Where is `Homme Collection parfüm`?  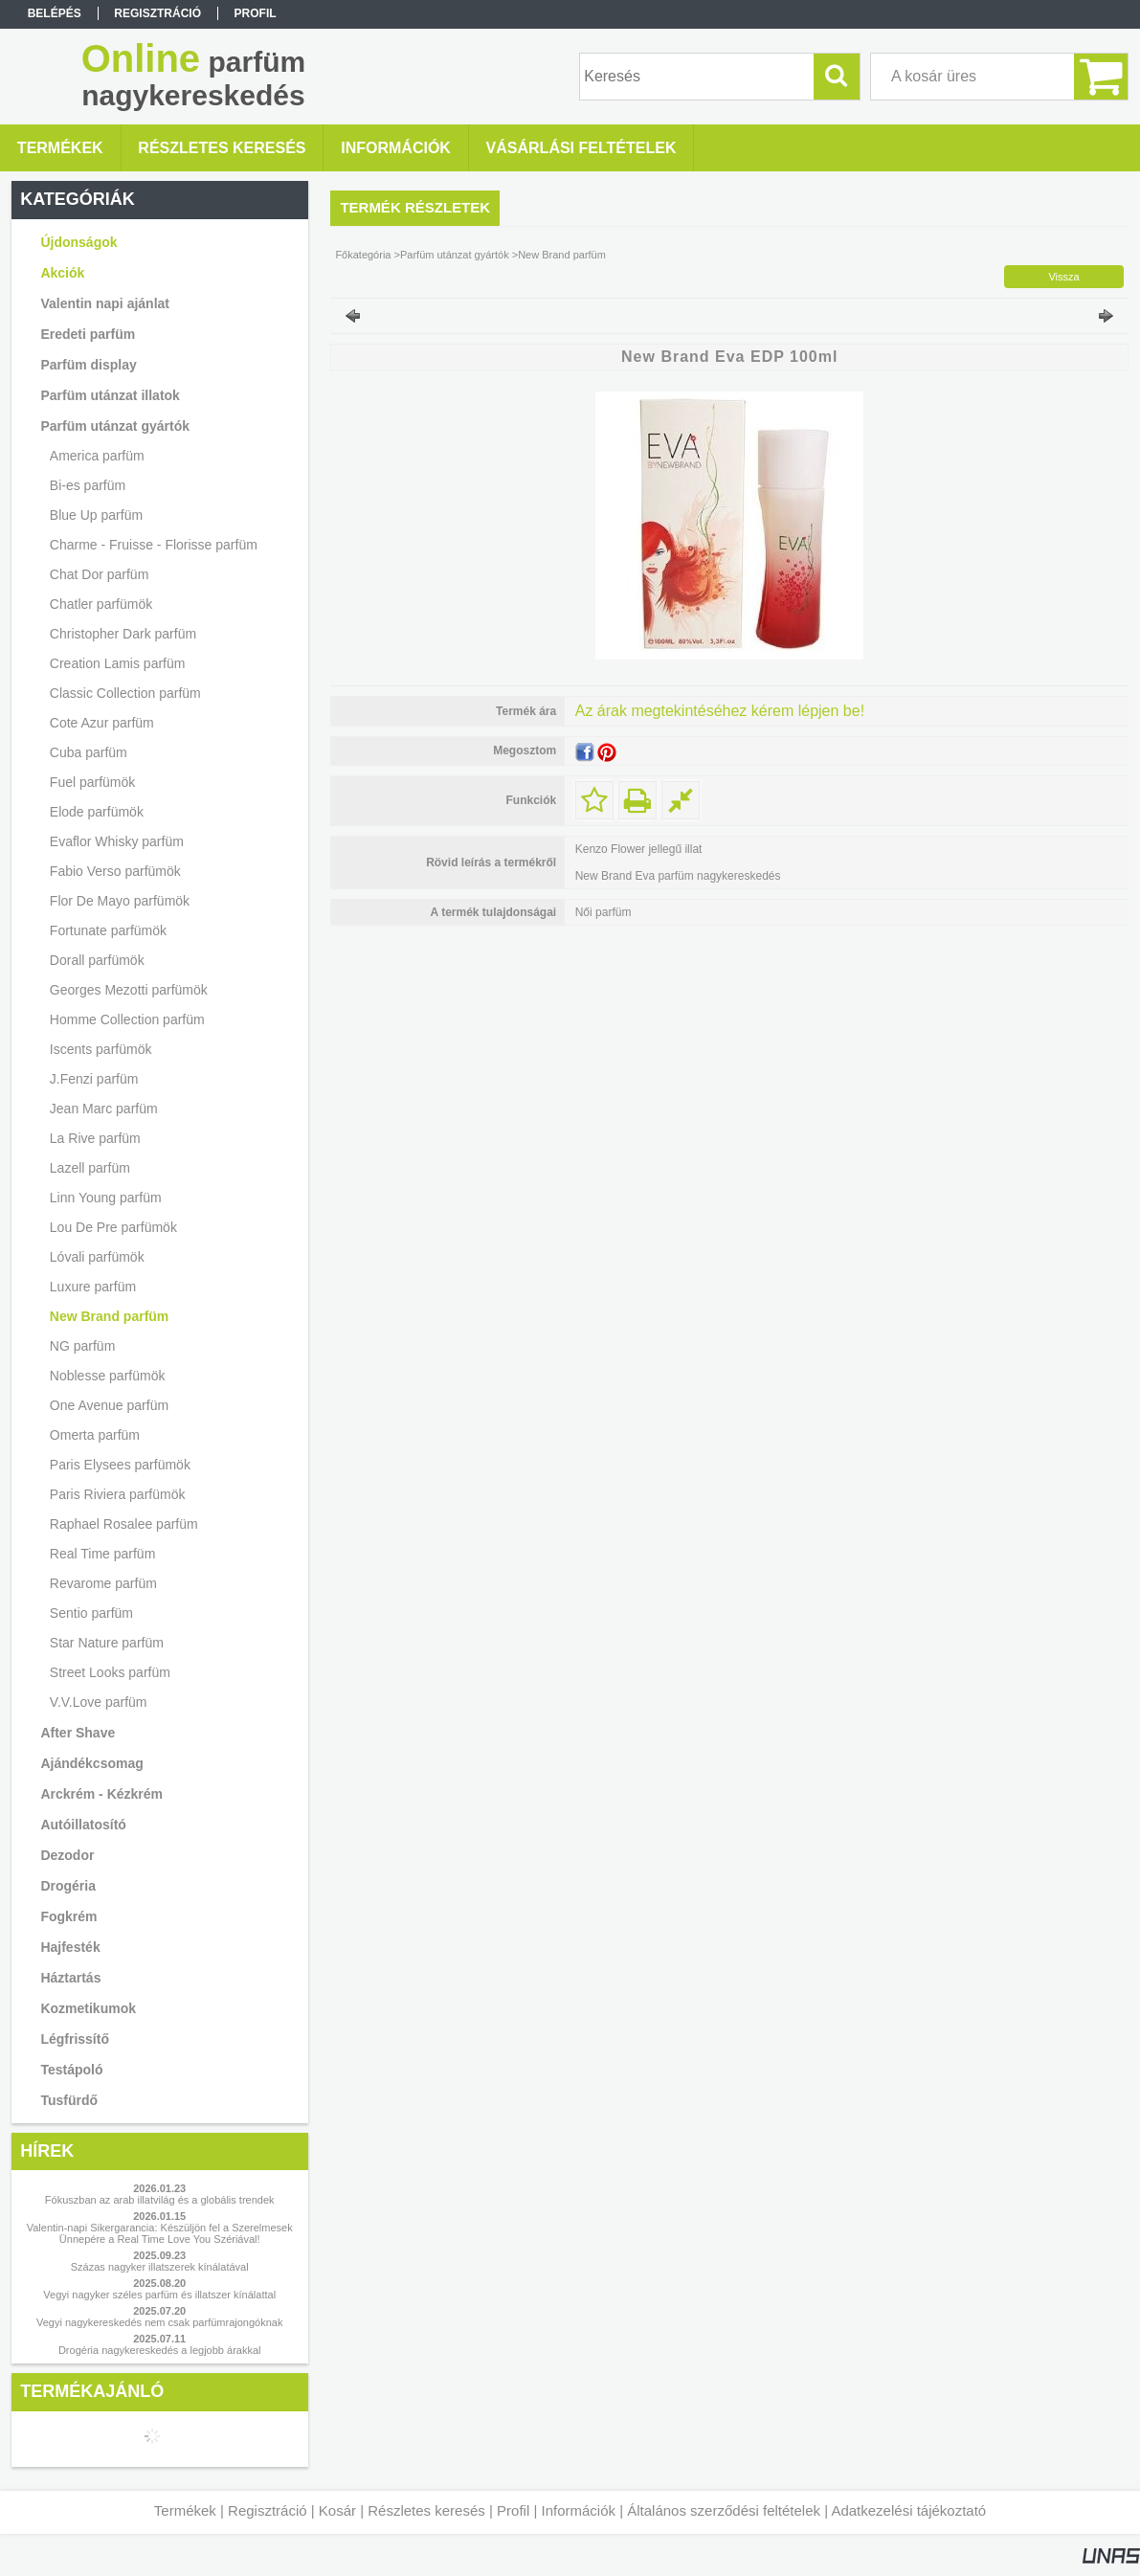 Homme Collection parfüm is located at coordinates (127, 1019).